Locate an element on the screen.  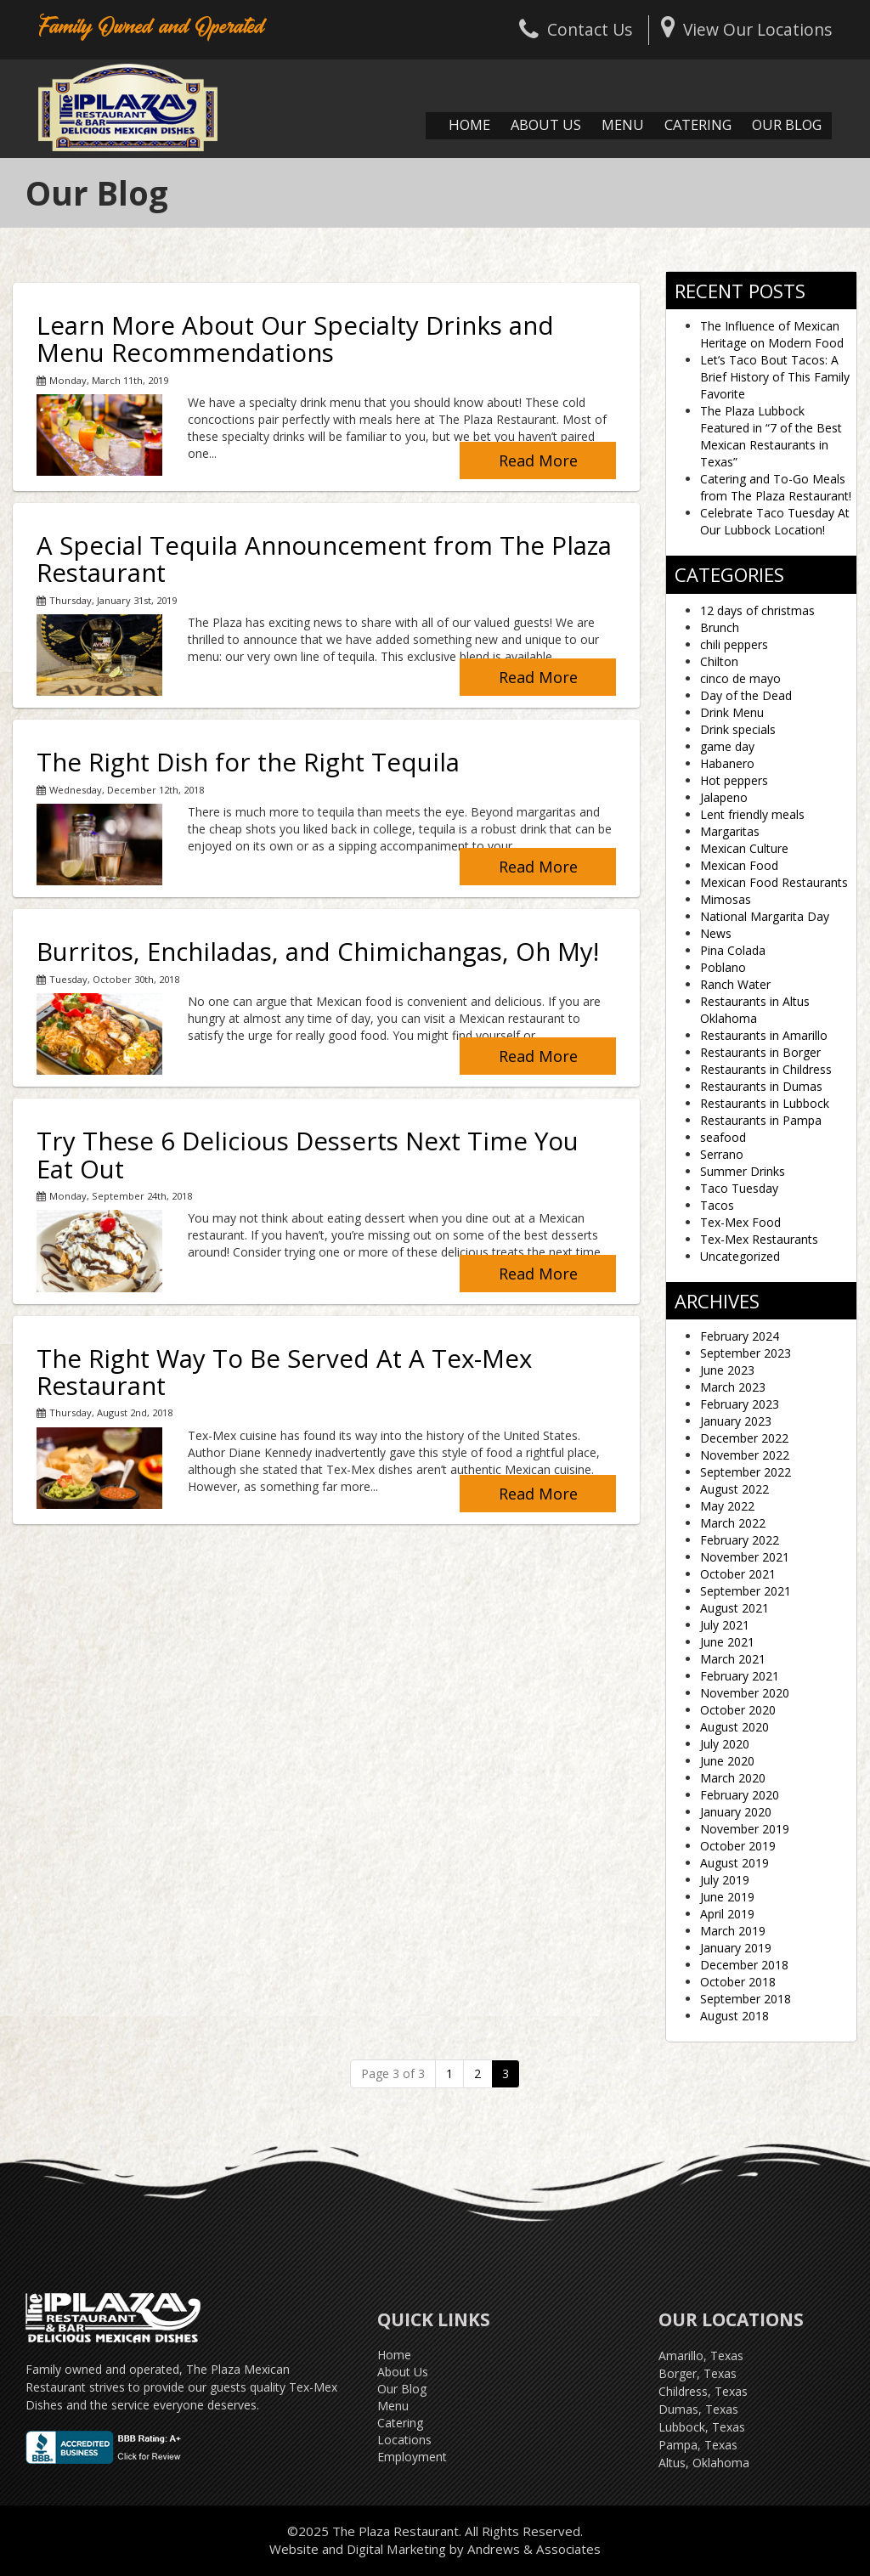
January 2023 is located at coordinates (735, 1421).